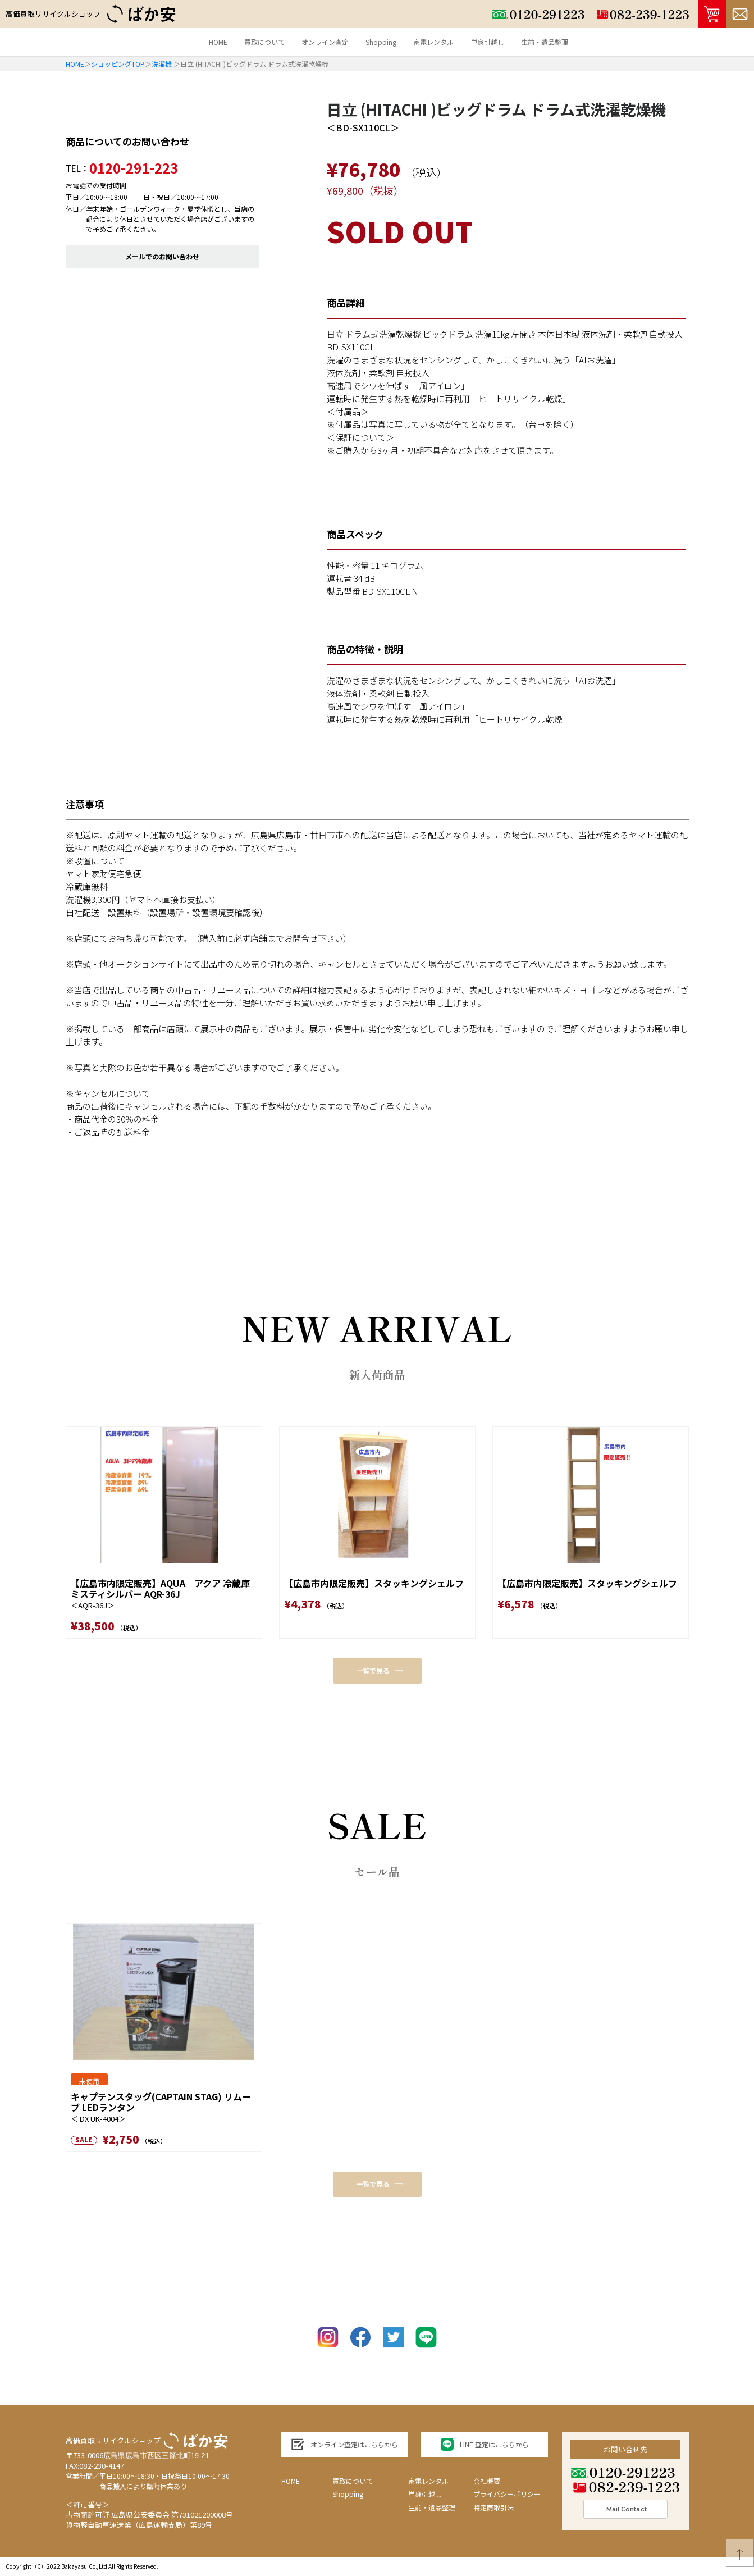  I want to click on 買取について, so click(264, 42).